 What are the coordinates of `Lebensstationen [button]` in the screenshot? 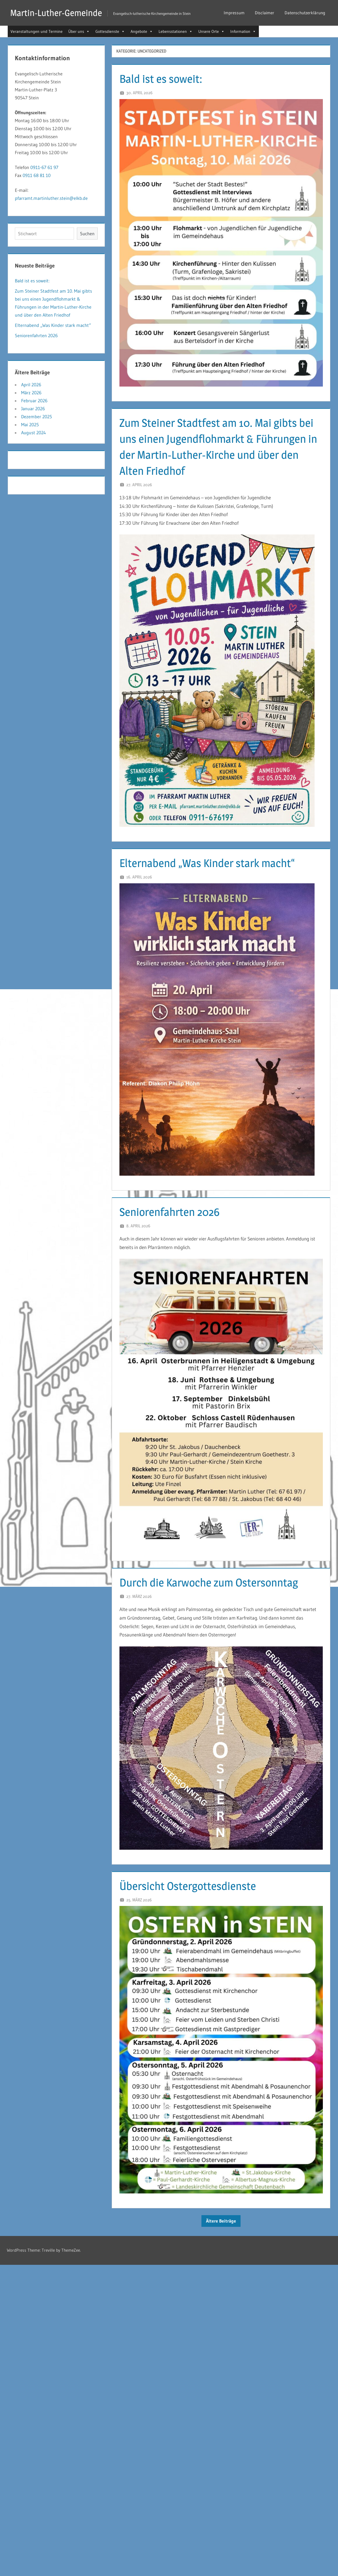 It's located at (176, 31).